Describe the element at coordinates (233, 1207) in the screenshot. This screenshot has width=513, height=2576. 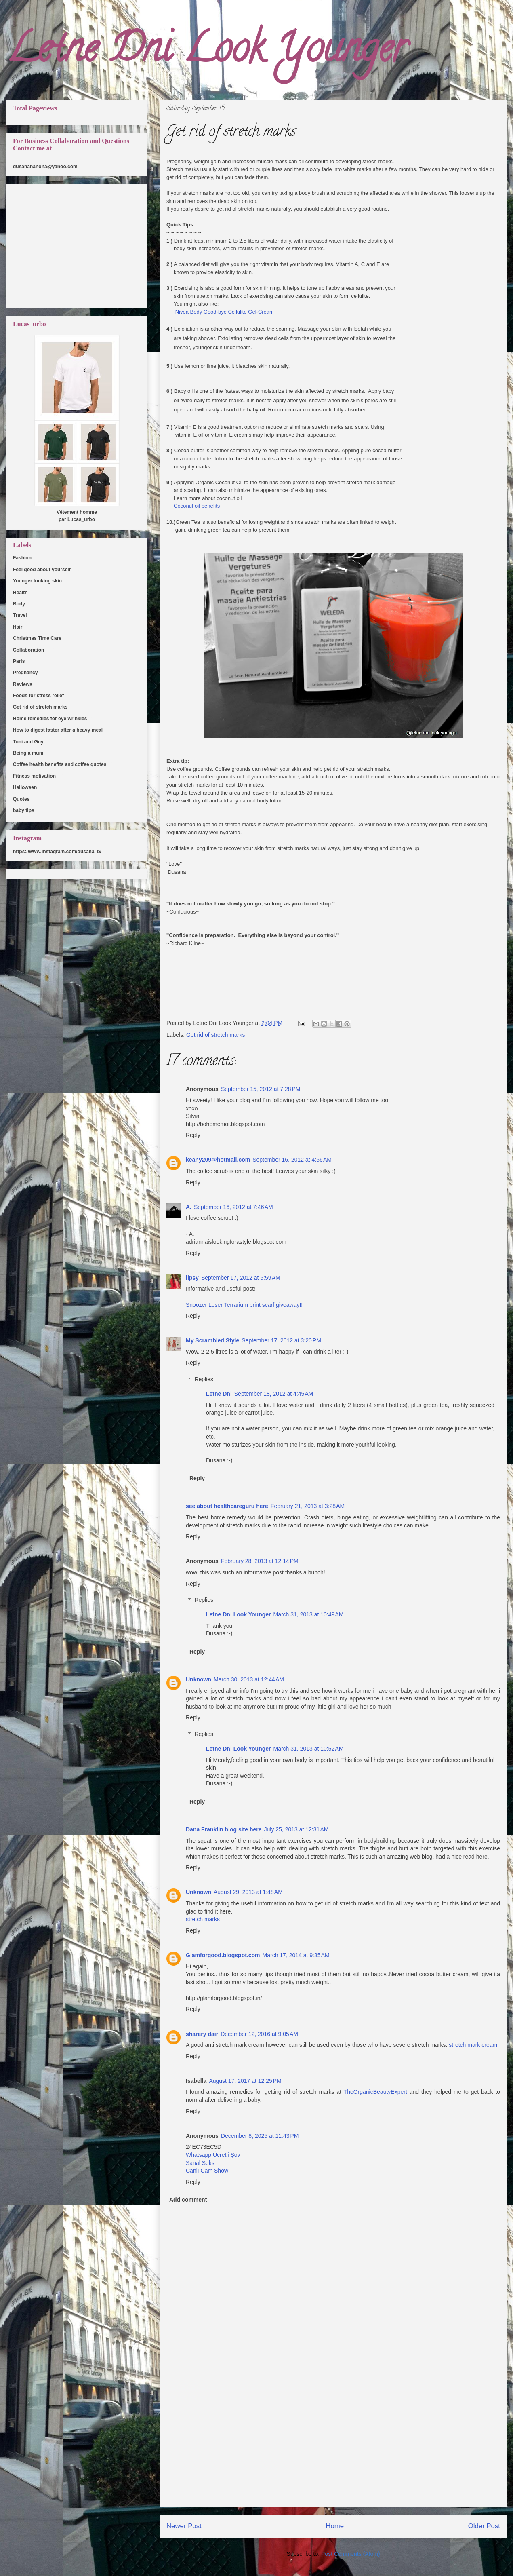
I see `September 16, 2012 at 7:46 AM` at that location.